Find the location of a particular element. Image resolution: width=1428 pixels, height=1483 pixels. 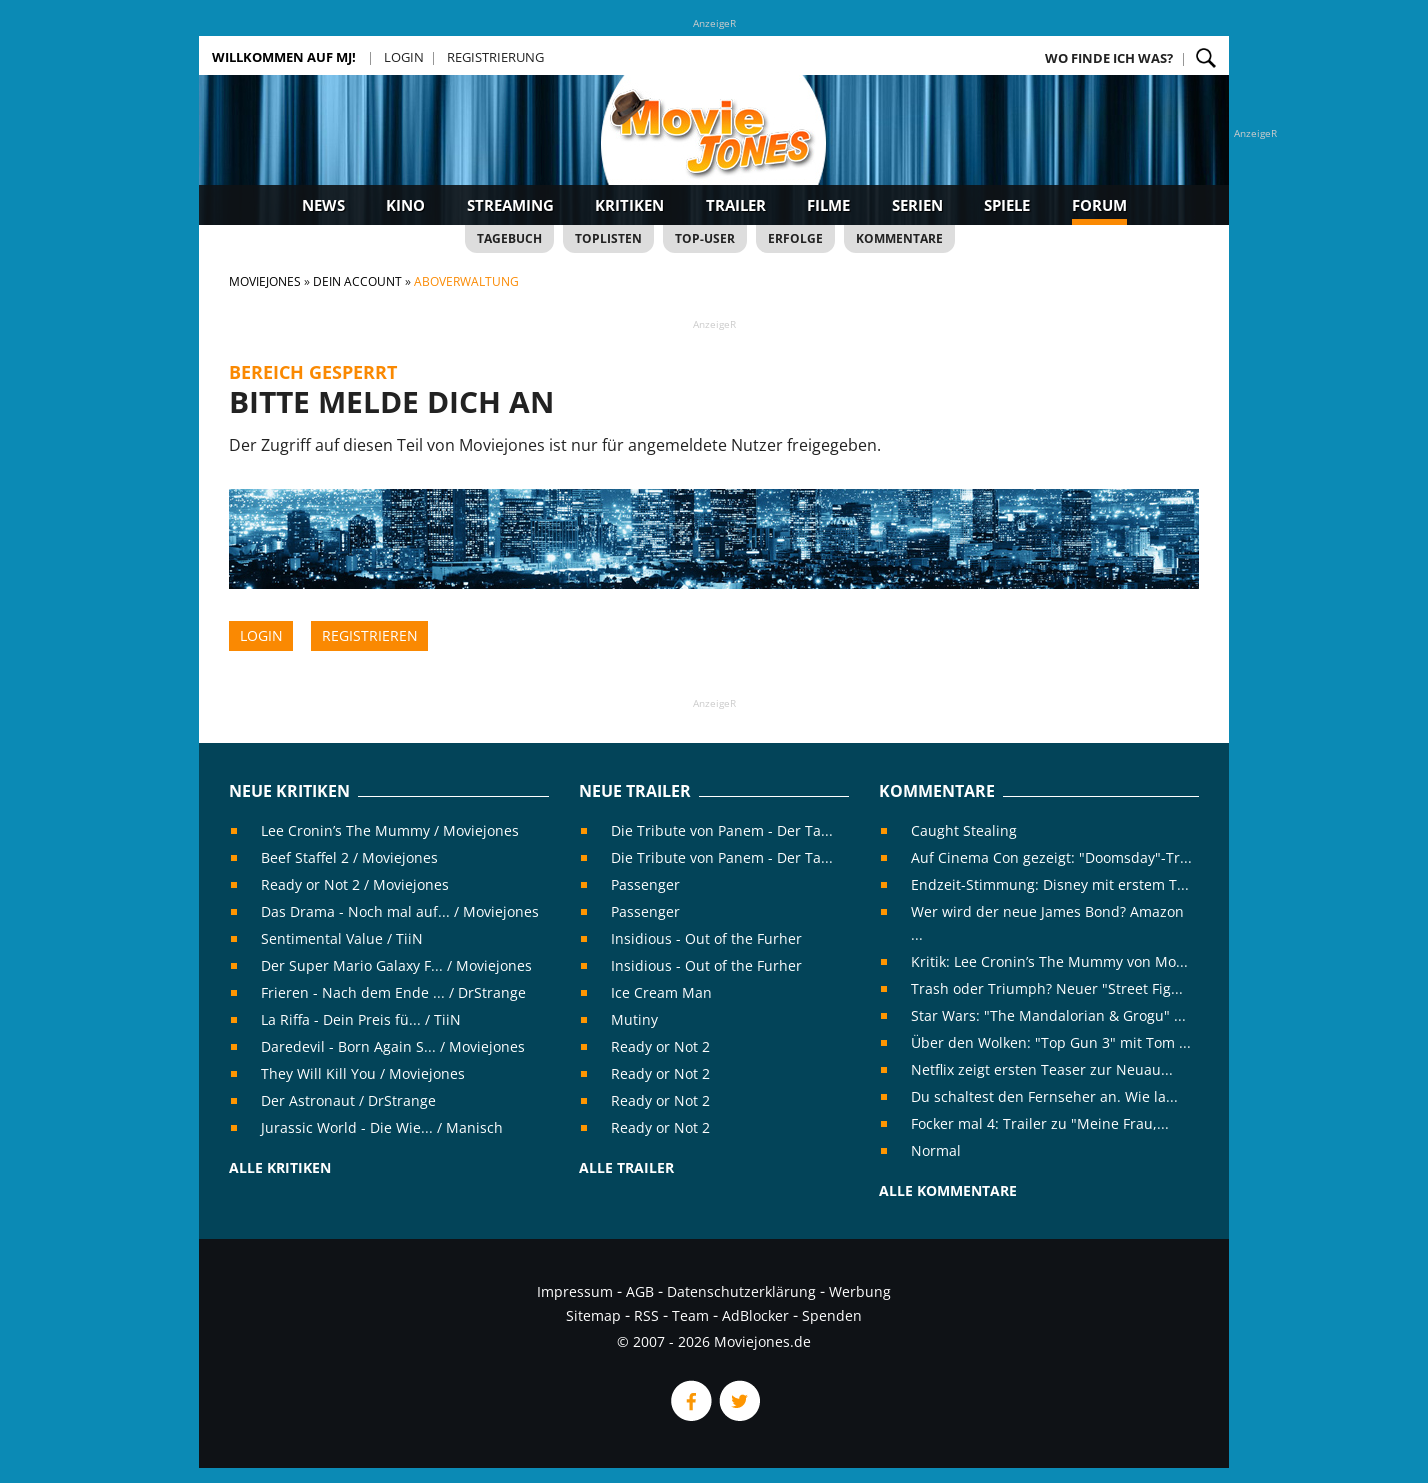

Mutiny is located at coordinates (634, 1019).